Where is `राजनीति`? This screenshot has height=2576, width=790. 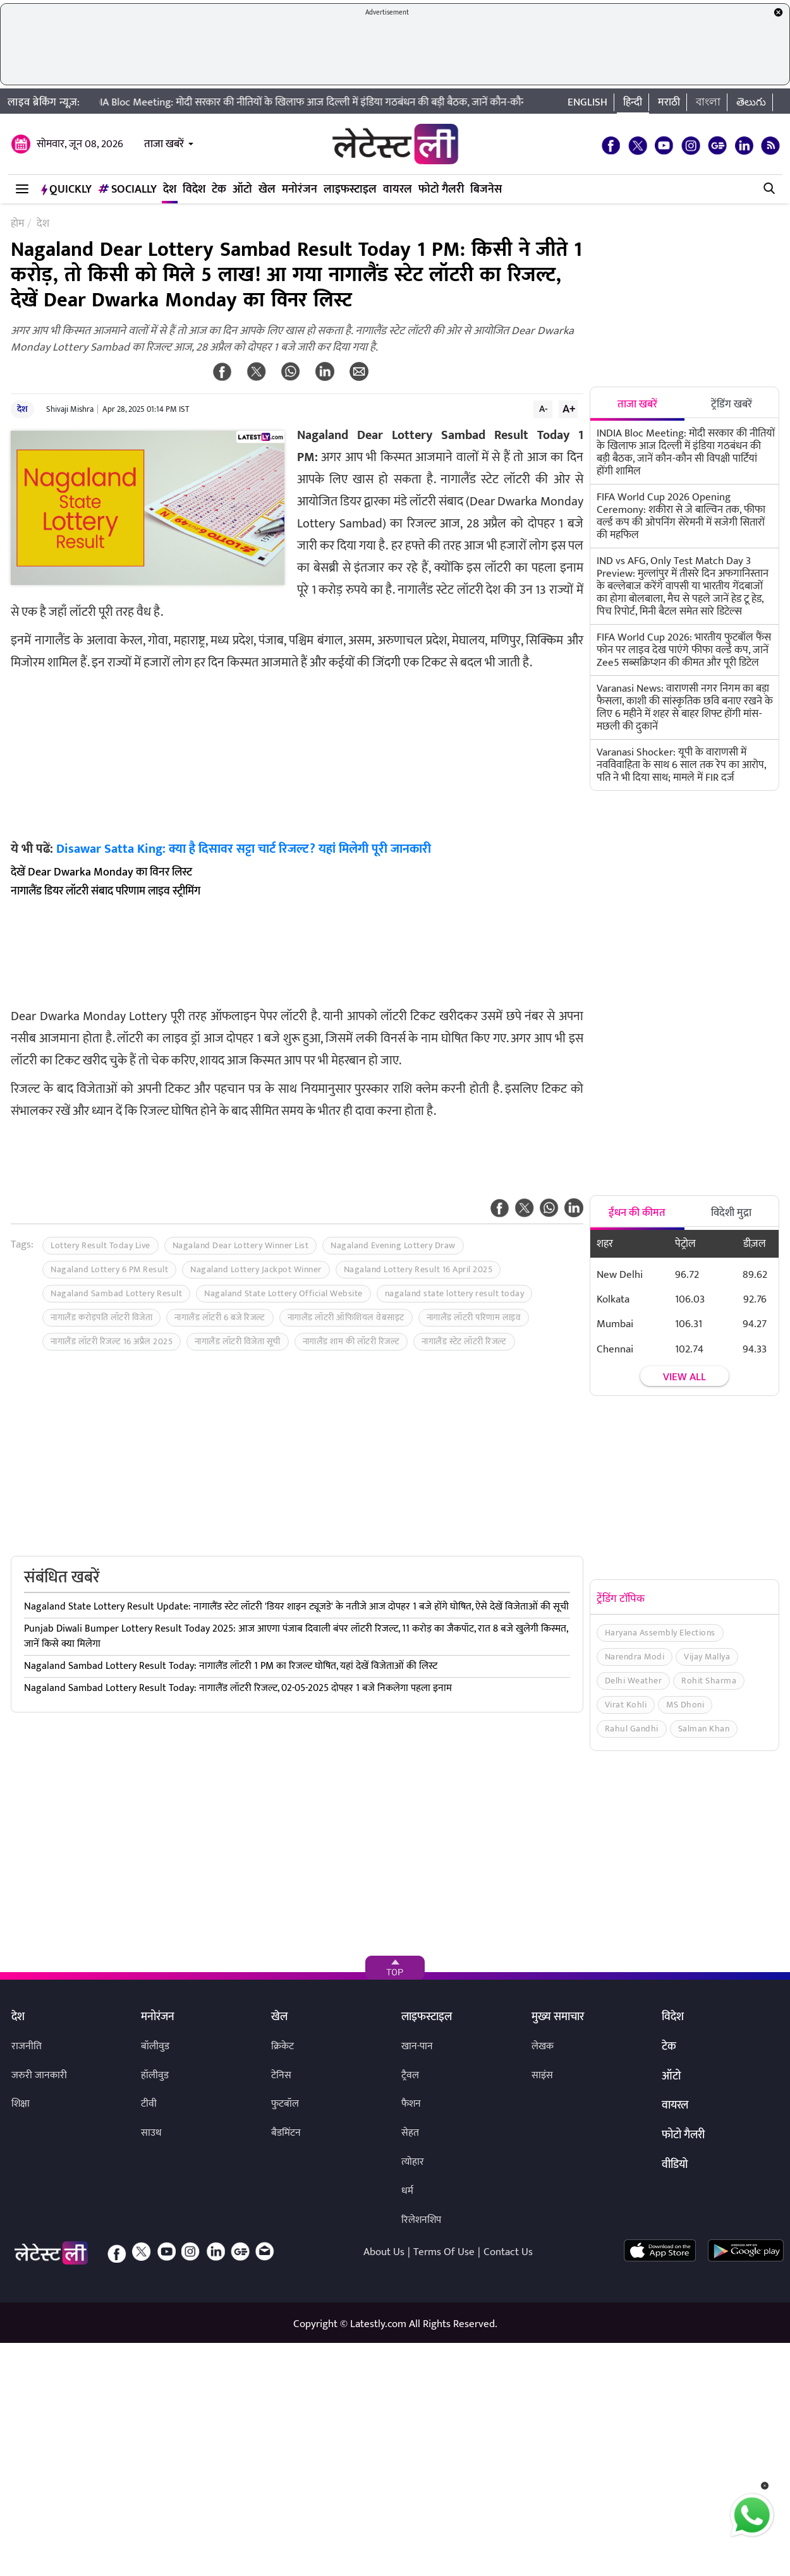
राजनीति is located at coordinates (26, 2046).